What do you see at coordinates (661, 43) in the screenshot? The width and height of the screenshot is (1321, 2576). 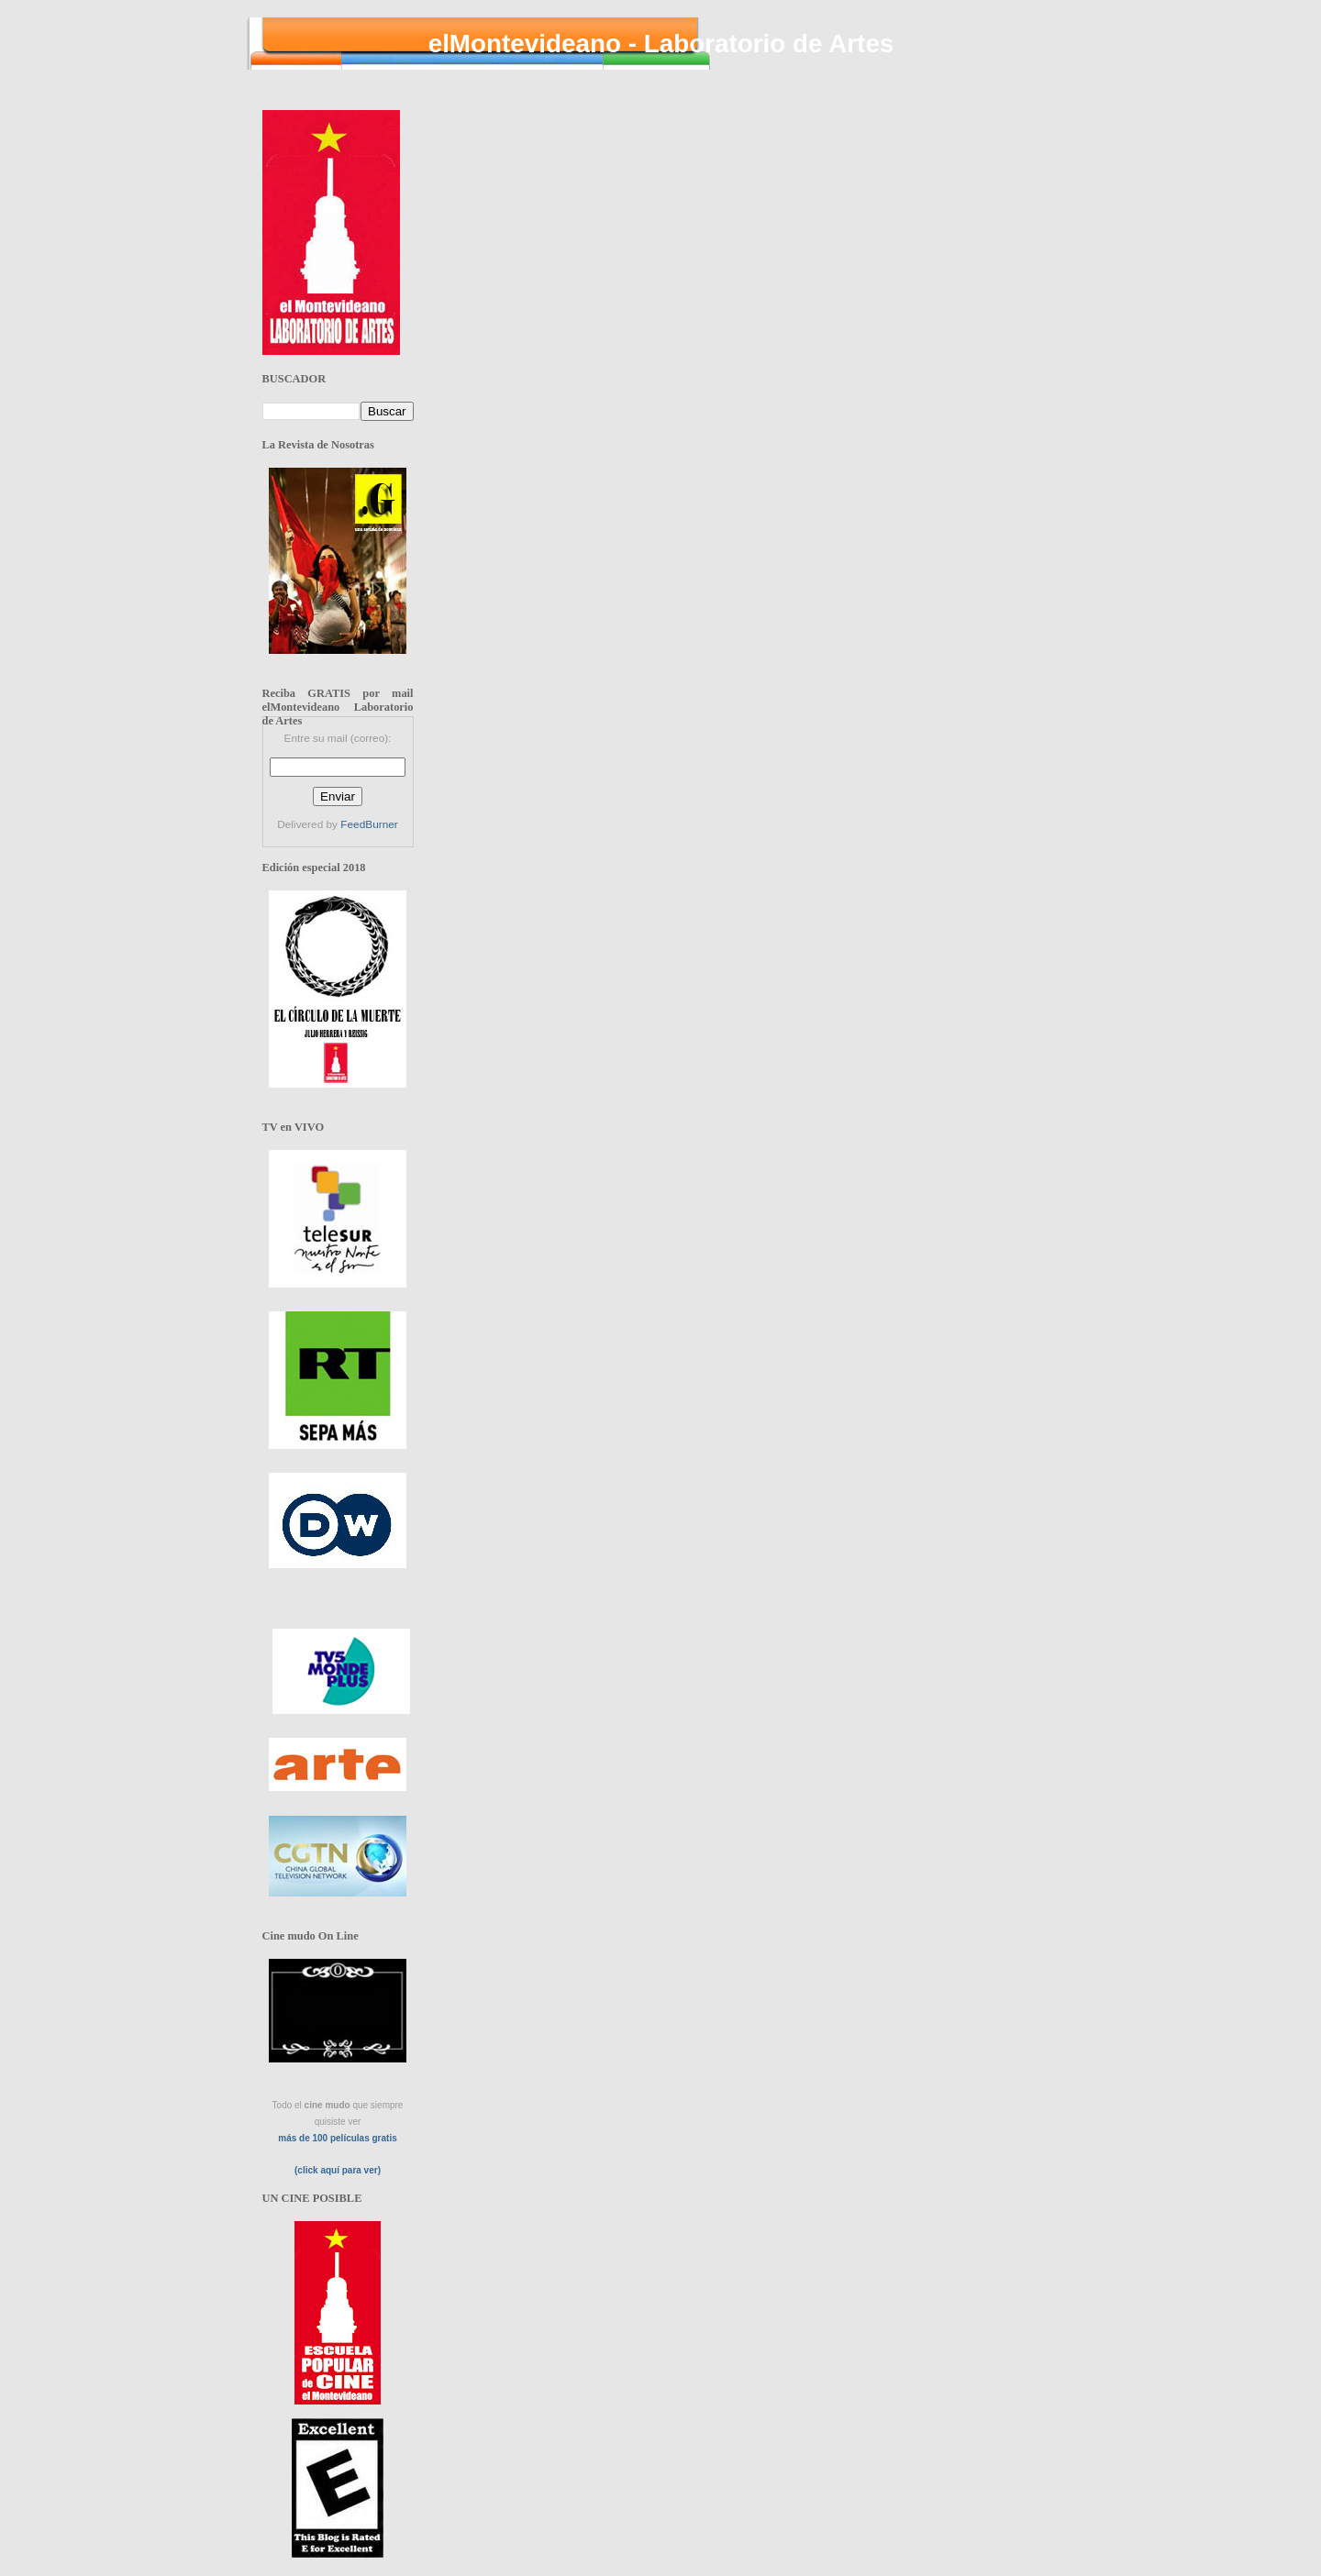 I see `elMontevideano - Laboratorio de Artes` at bounding box center [661, 43].